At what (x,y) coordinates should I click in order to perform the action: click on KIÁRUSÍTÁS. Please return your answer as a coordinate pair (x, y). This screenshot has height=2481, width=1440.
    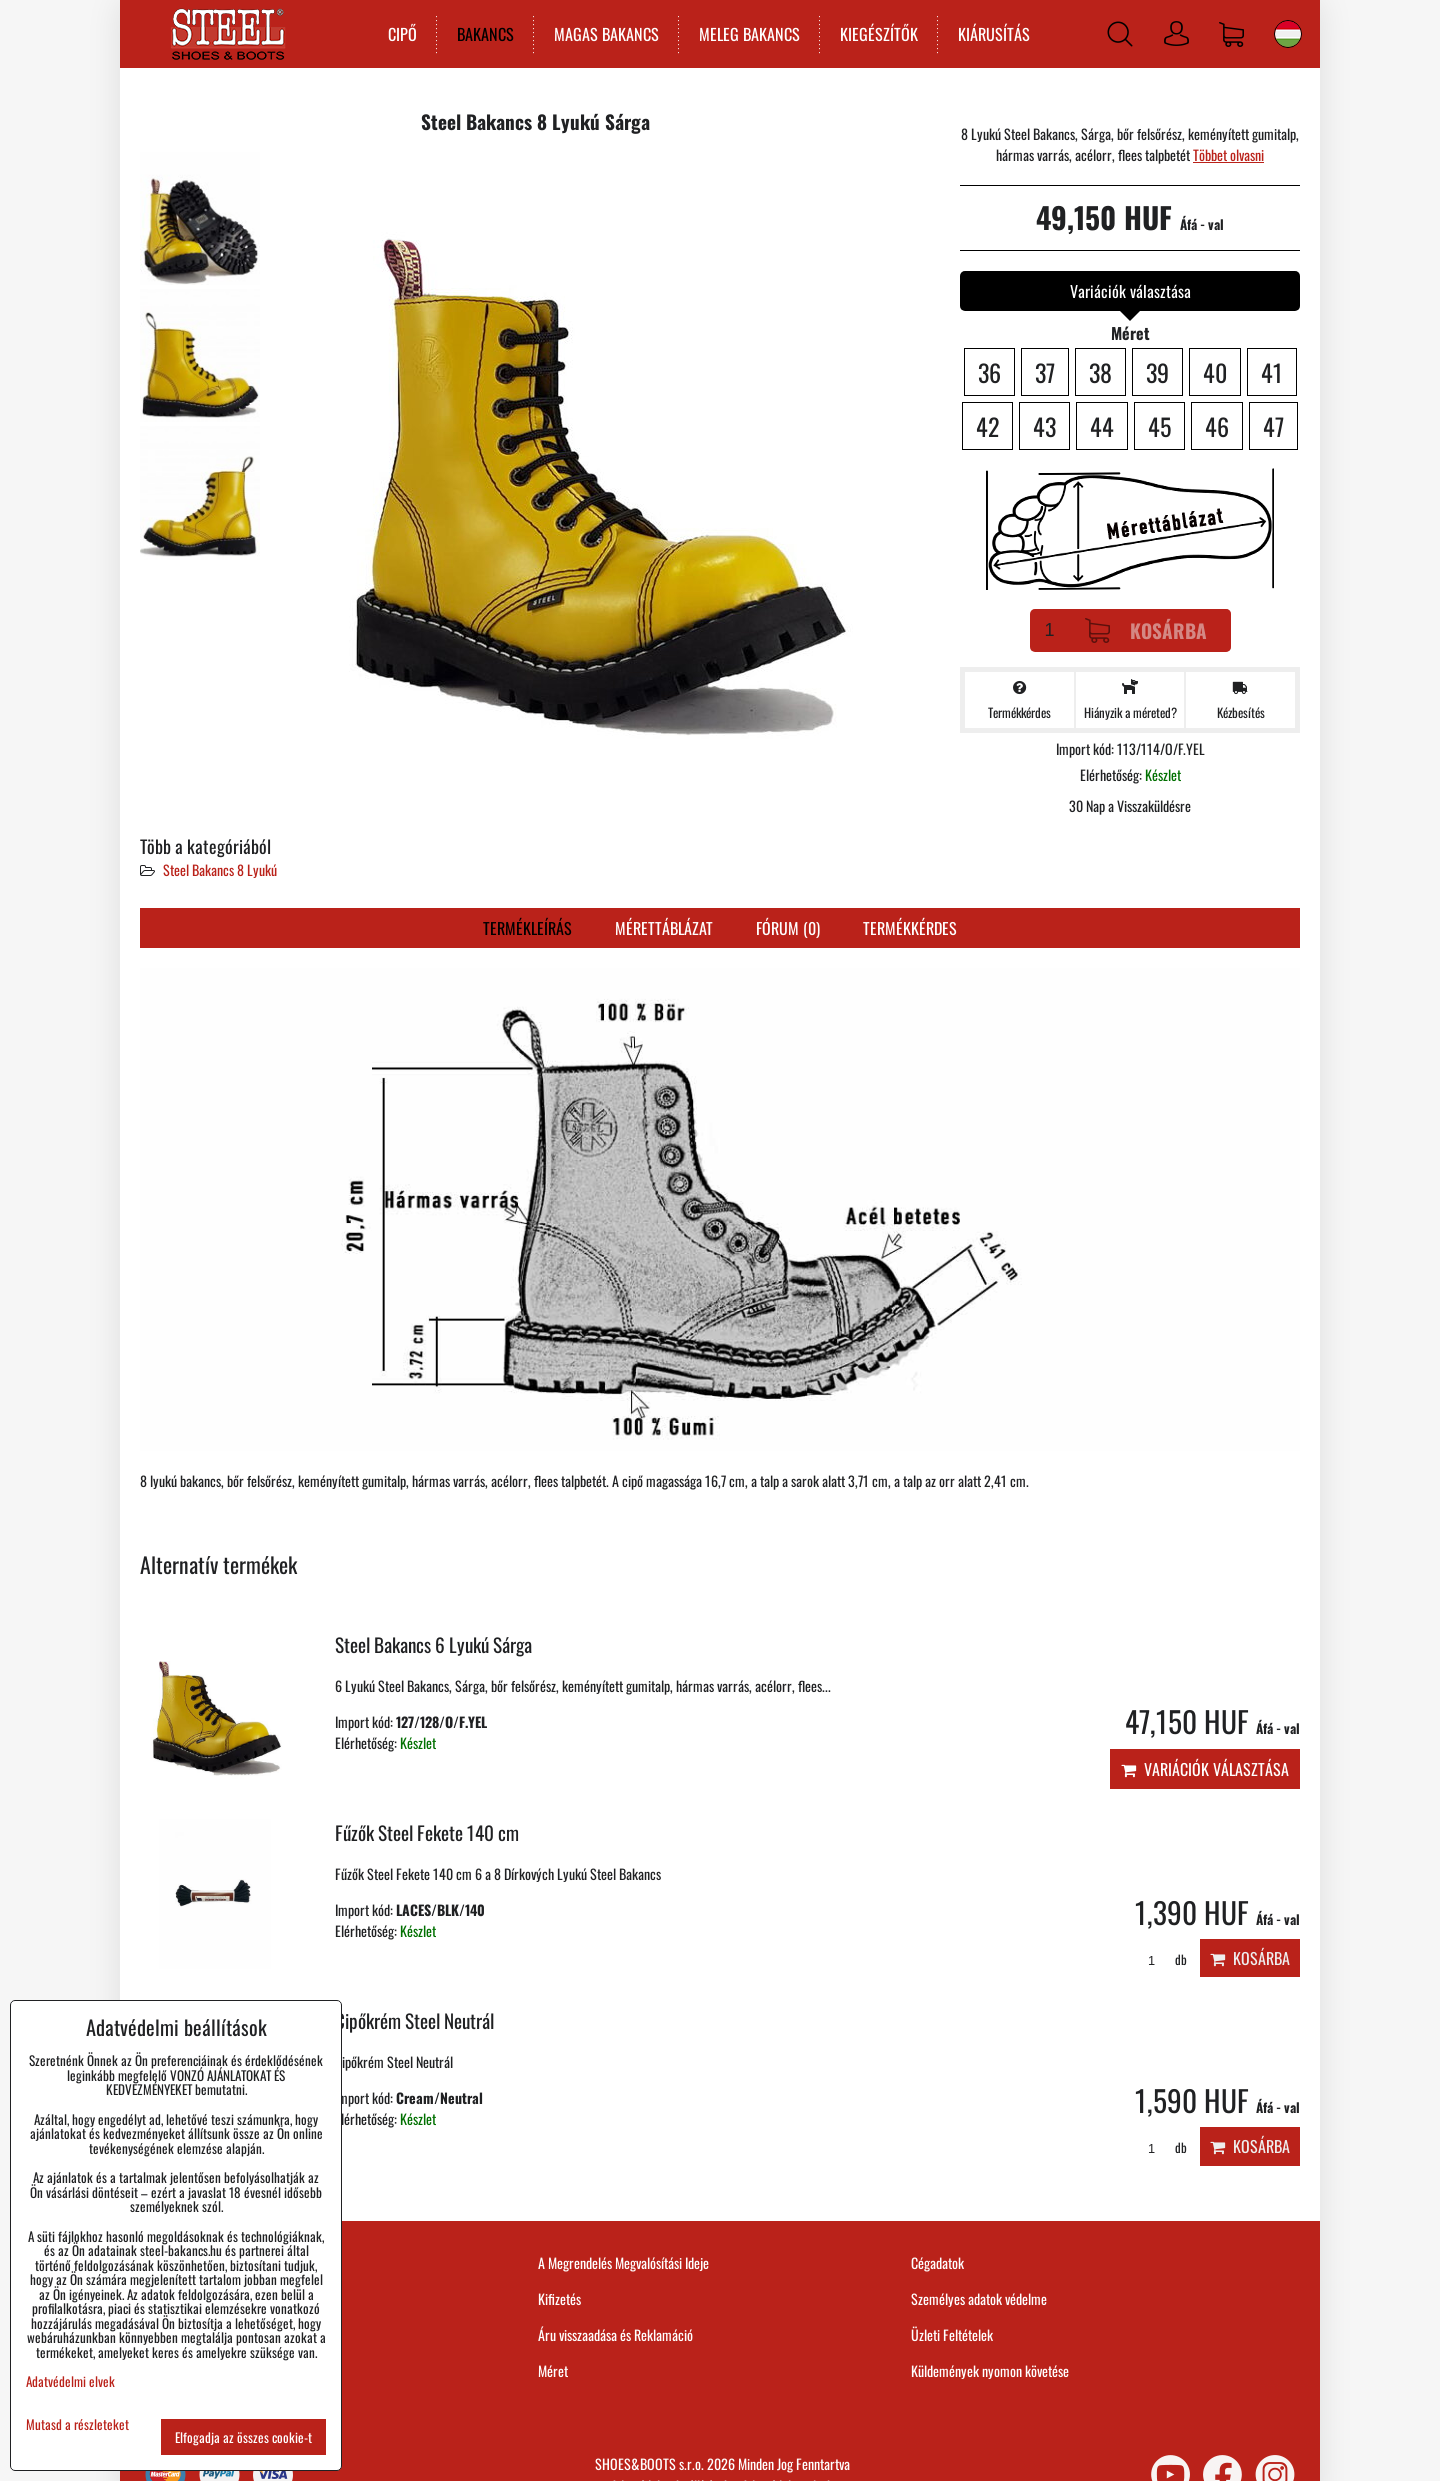
    Looking at the image, I should click on (993, 34).